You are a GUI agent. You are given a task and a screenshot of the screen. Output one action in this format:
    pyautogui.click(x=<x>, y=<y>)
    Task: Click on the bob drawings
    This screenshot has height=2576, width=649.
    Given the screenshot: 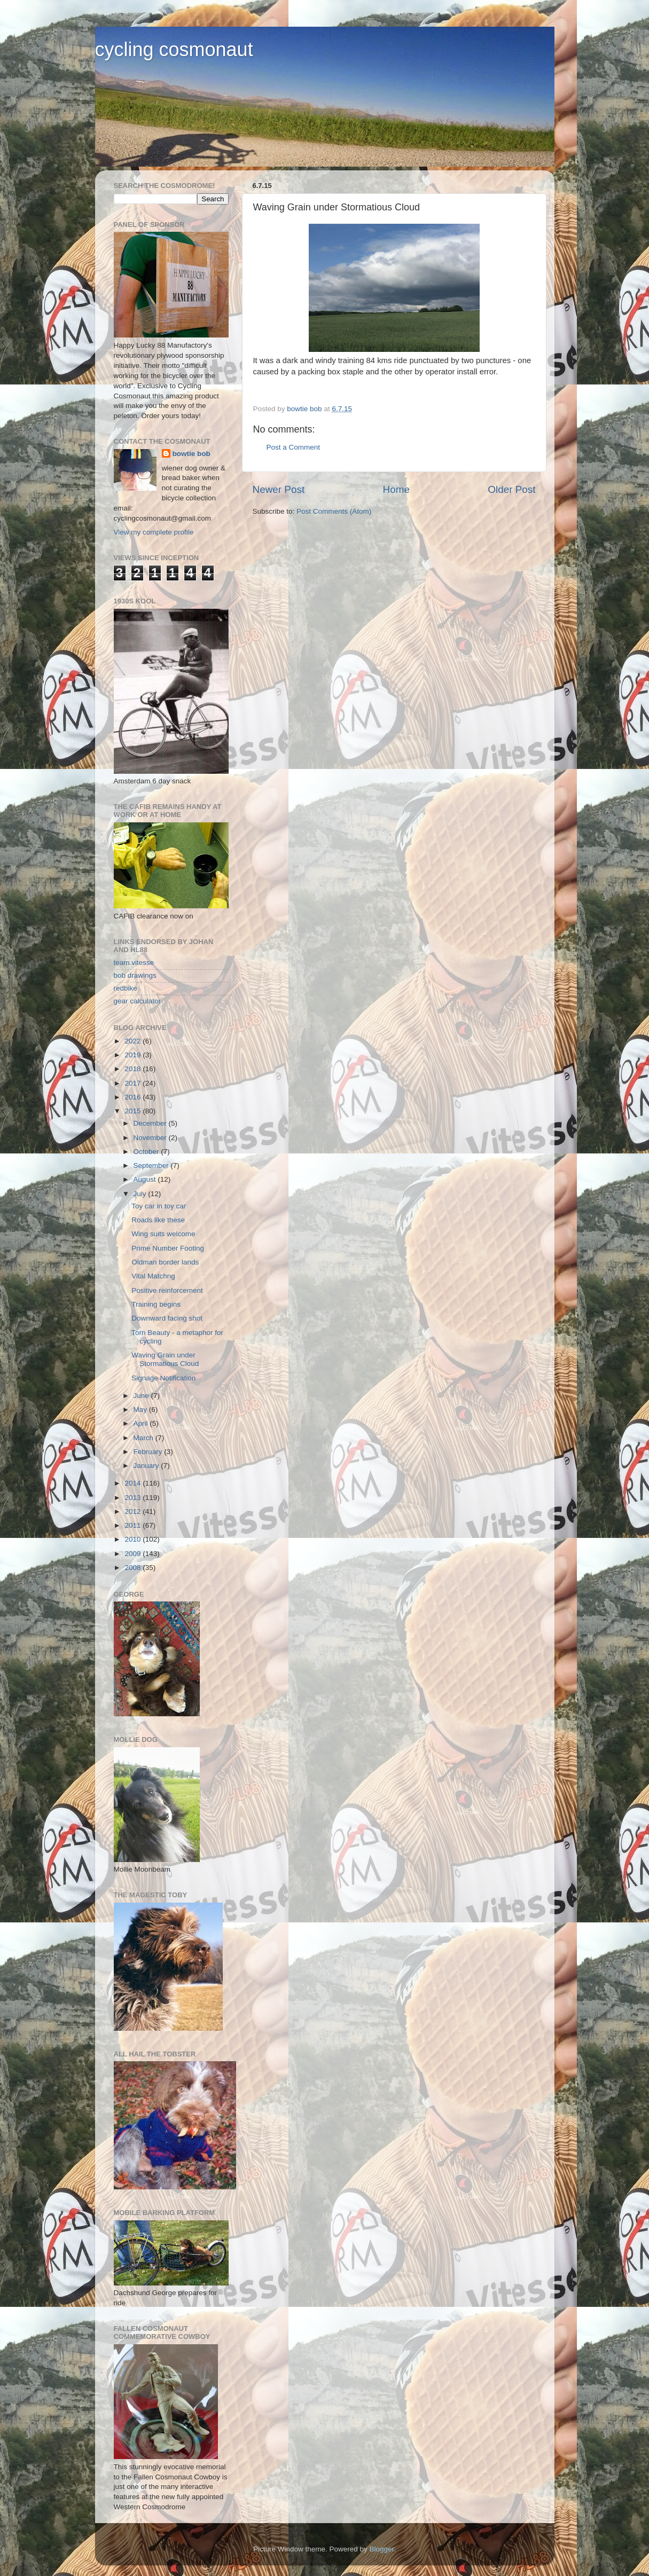 What is the action you would take?
    pyautogui.click(x=135, y=975)
    